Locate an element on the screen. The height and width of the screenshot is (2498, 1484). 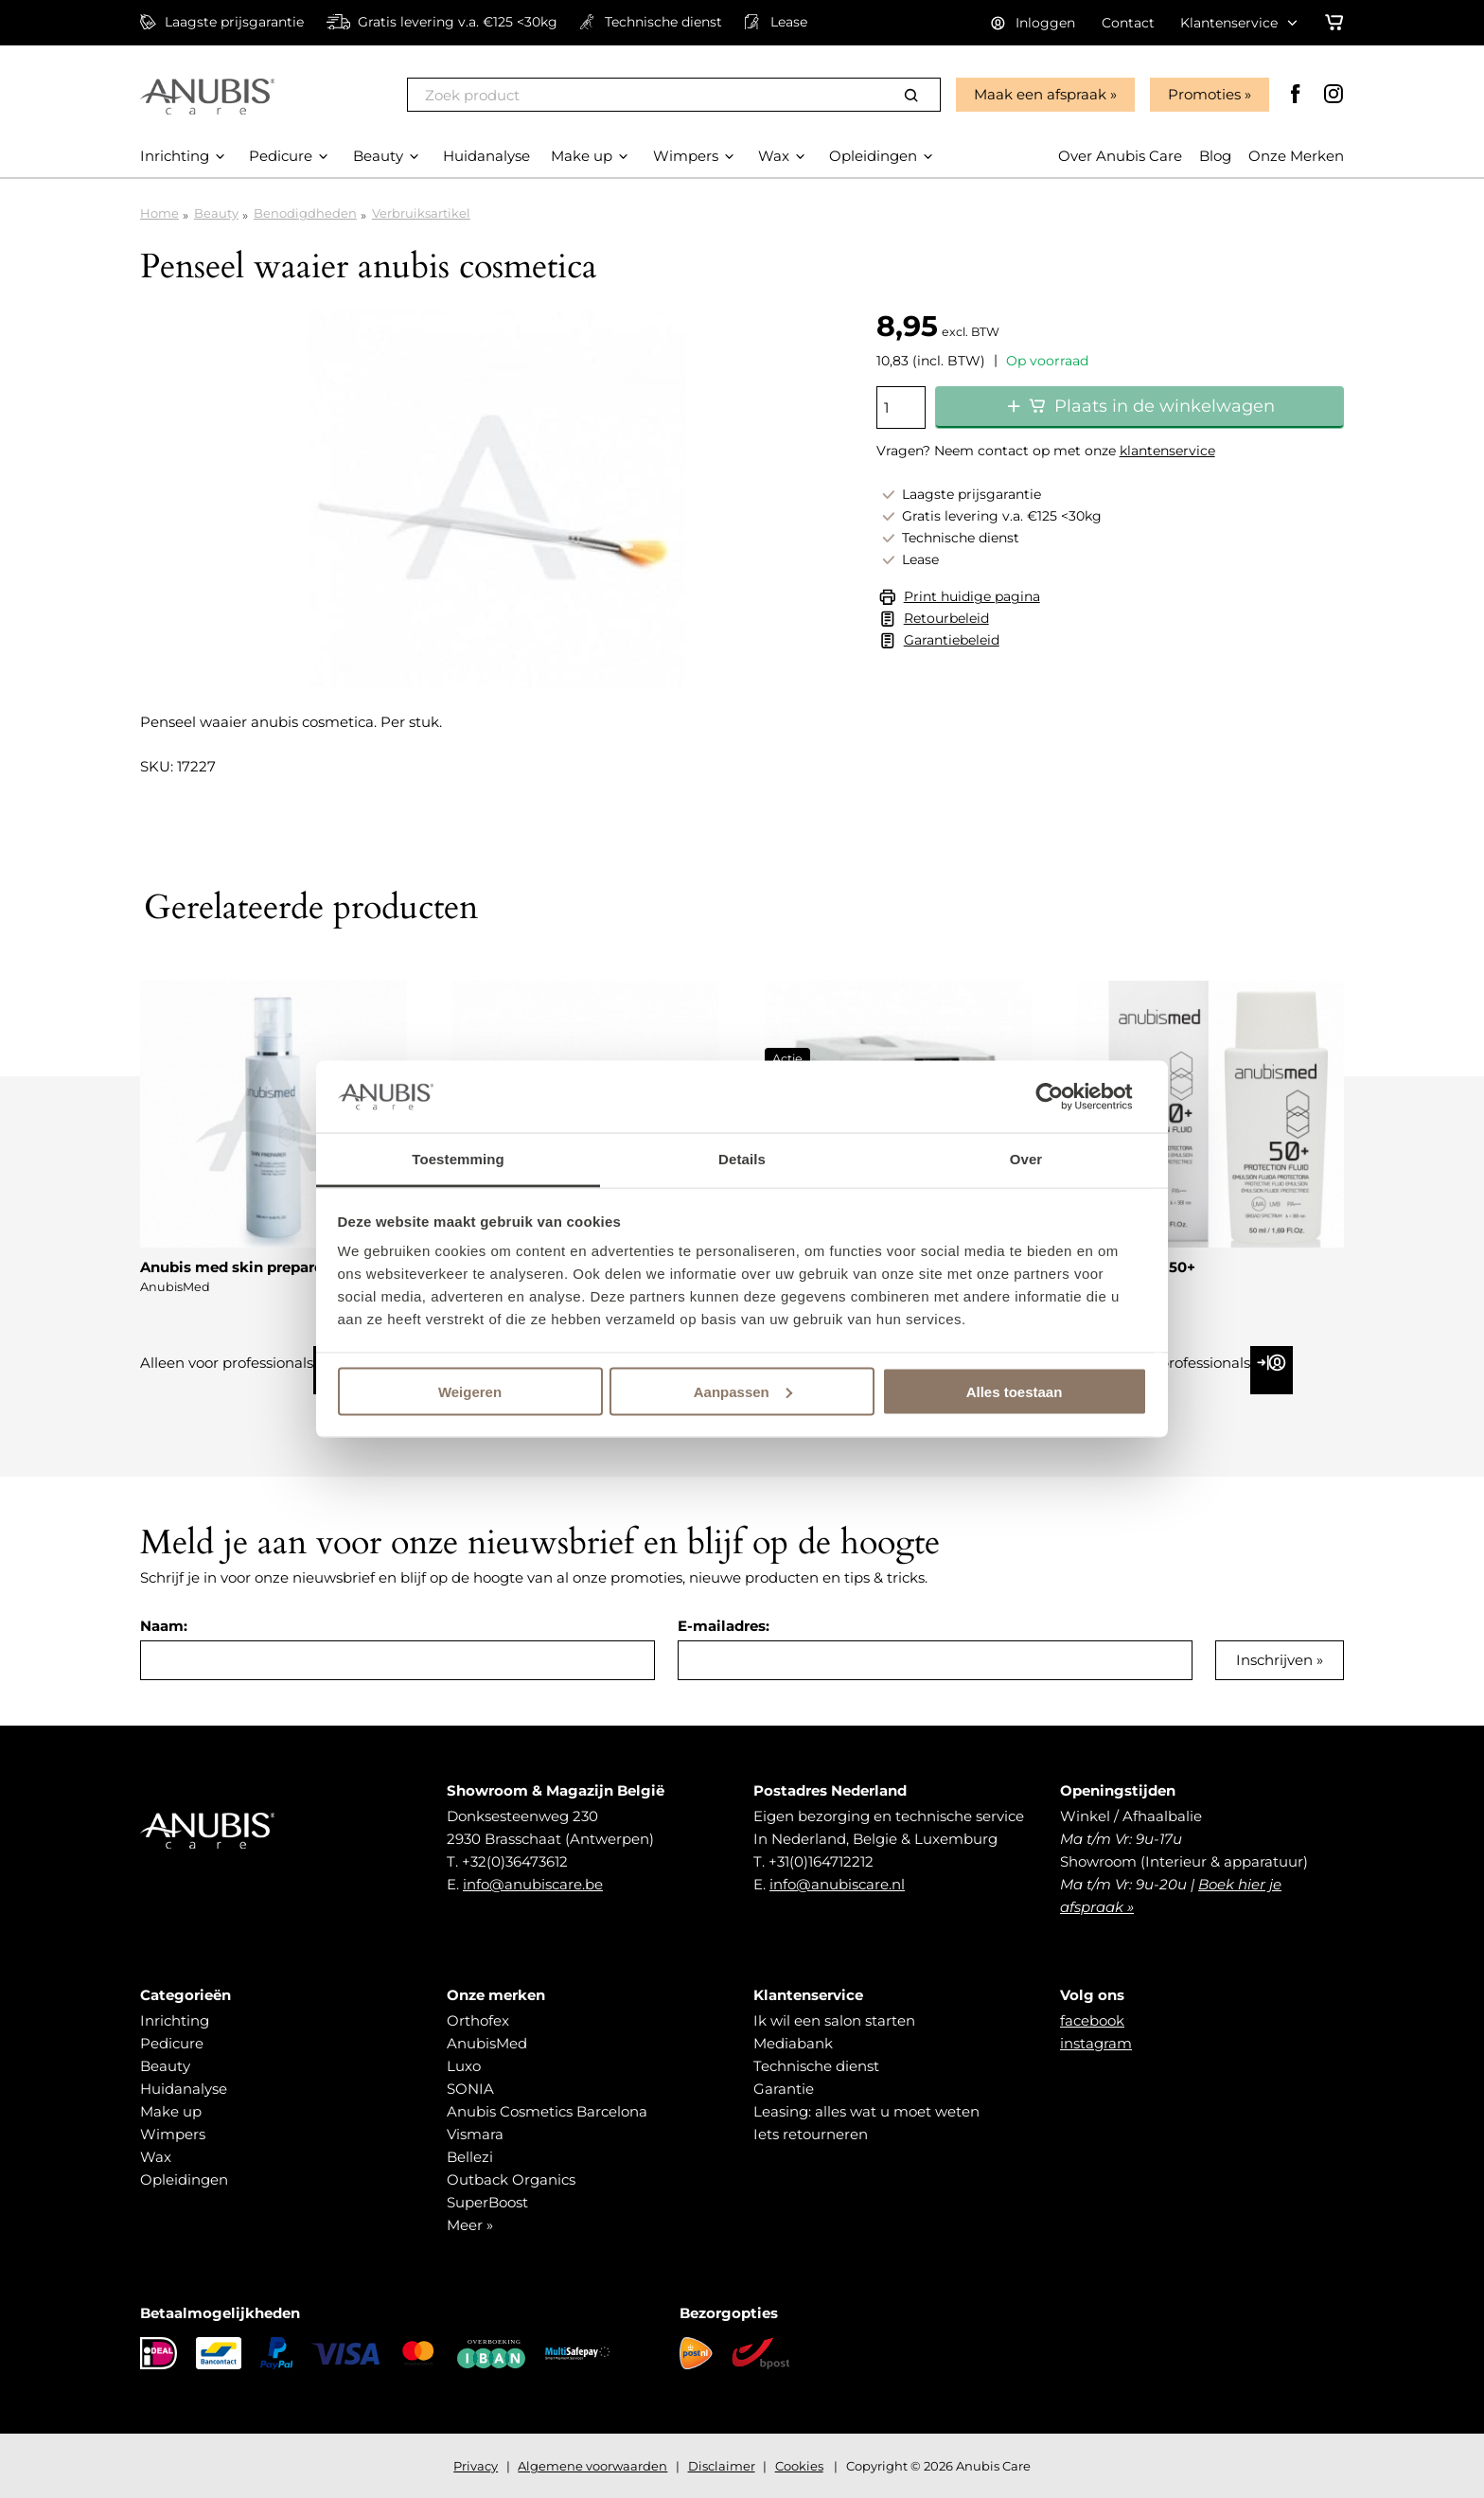
Garantie is located at coordinates (783, 2089).